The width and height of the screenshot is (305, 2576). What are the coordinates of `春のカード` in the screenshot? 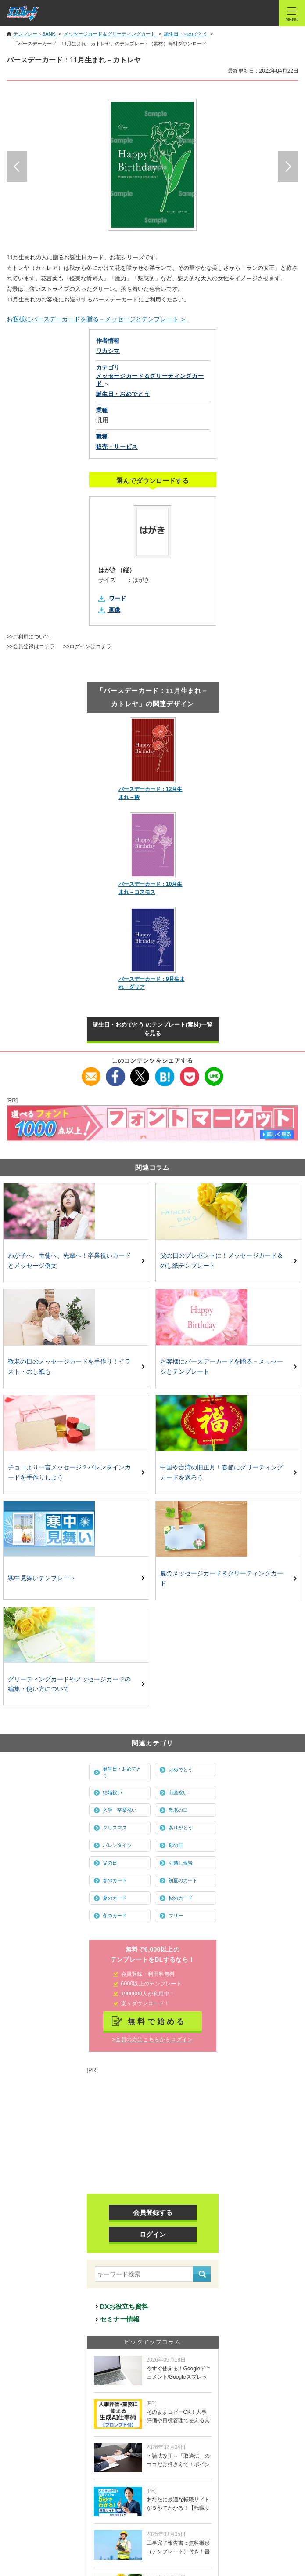 It's located at (115, 1880).